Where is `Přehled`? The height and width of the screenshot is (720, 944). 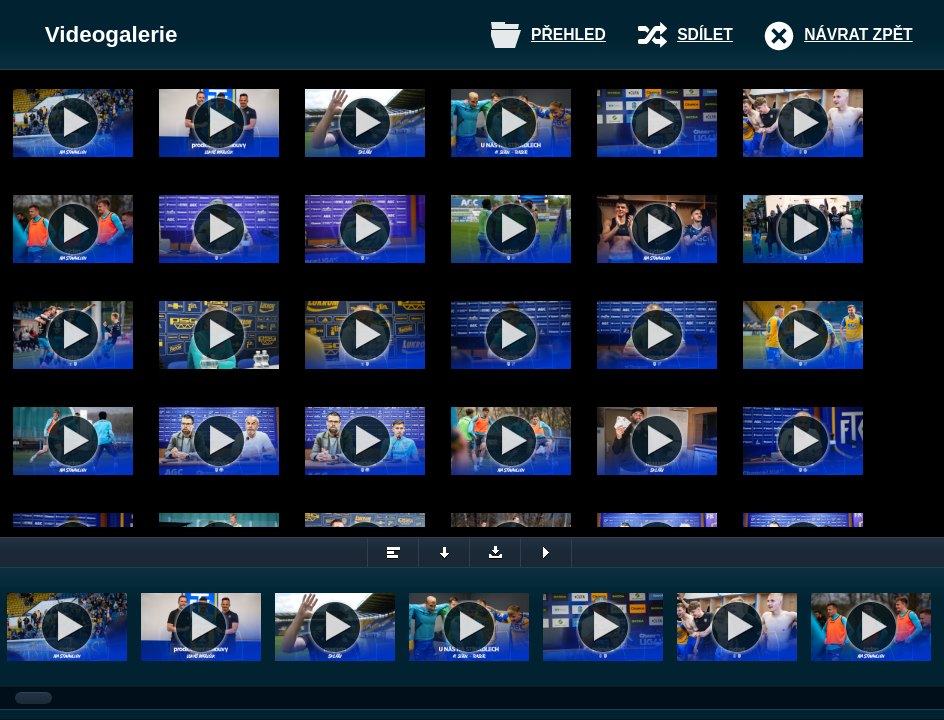
Přehled is located at coordinates (568, 34).